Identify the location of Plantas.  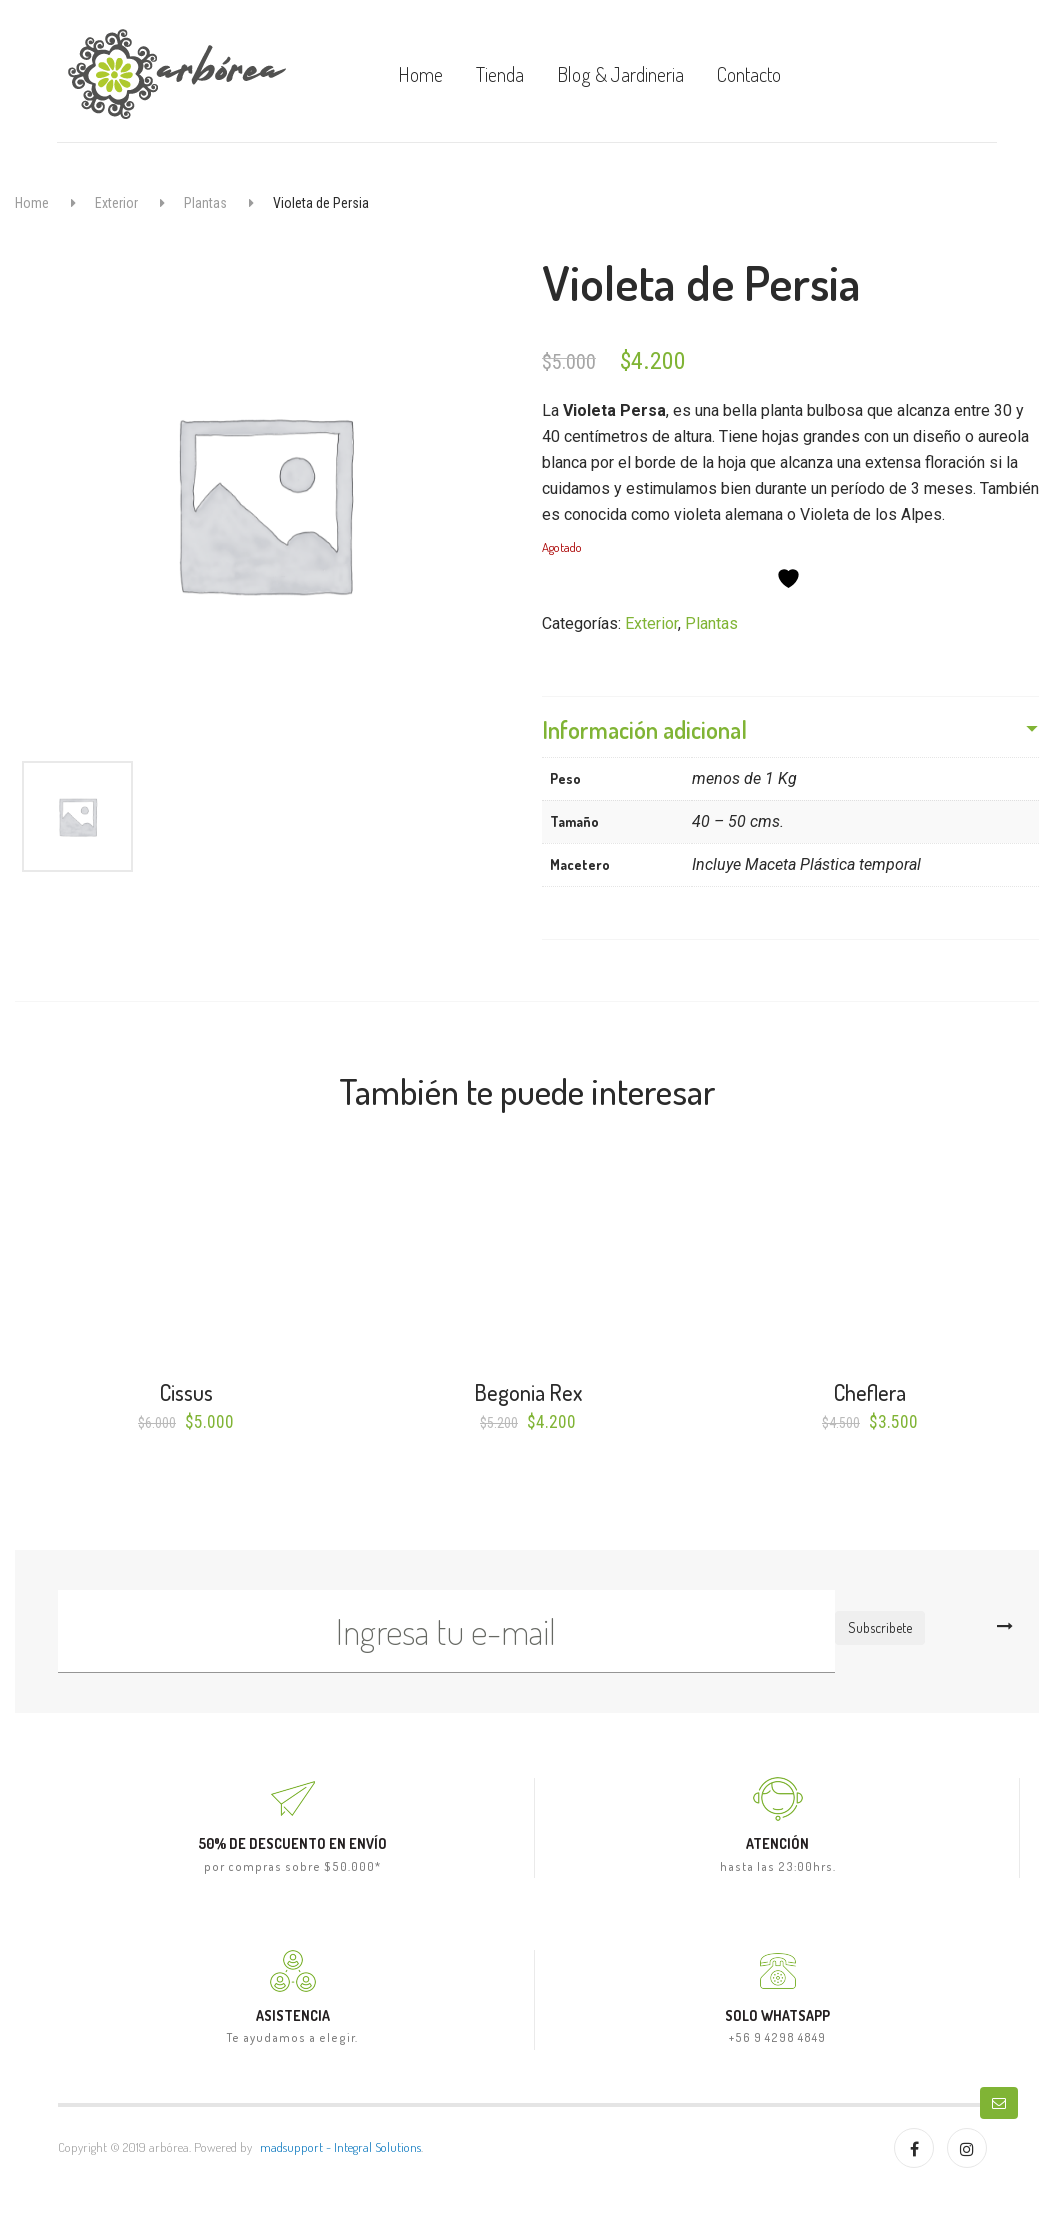
(205, 203).